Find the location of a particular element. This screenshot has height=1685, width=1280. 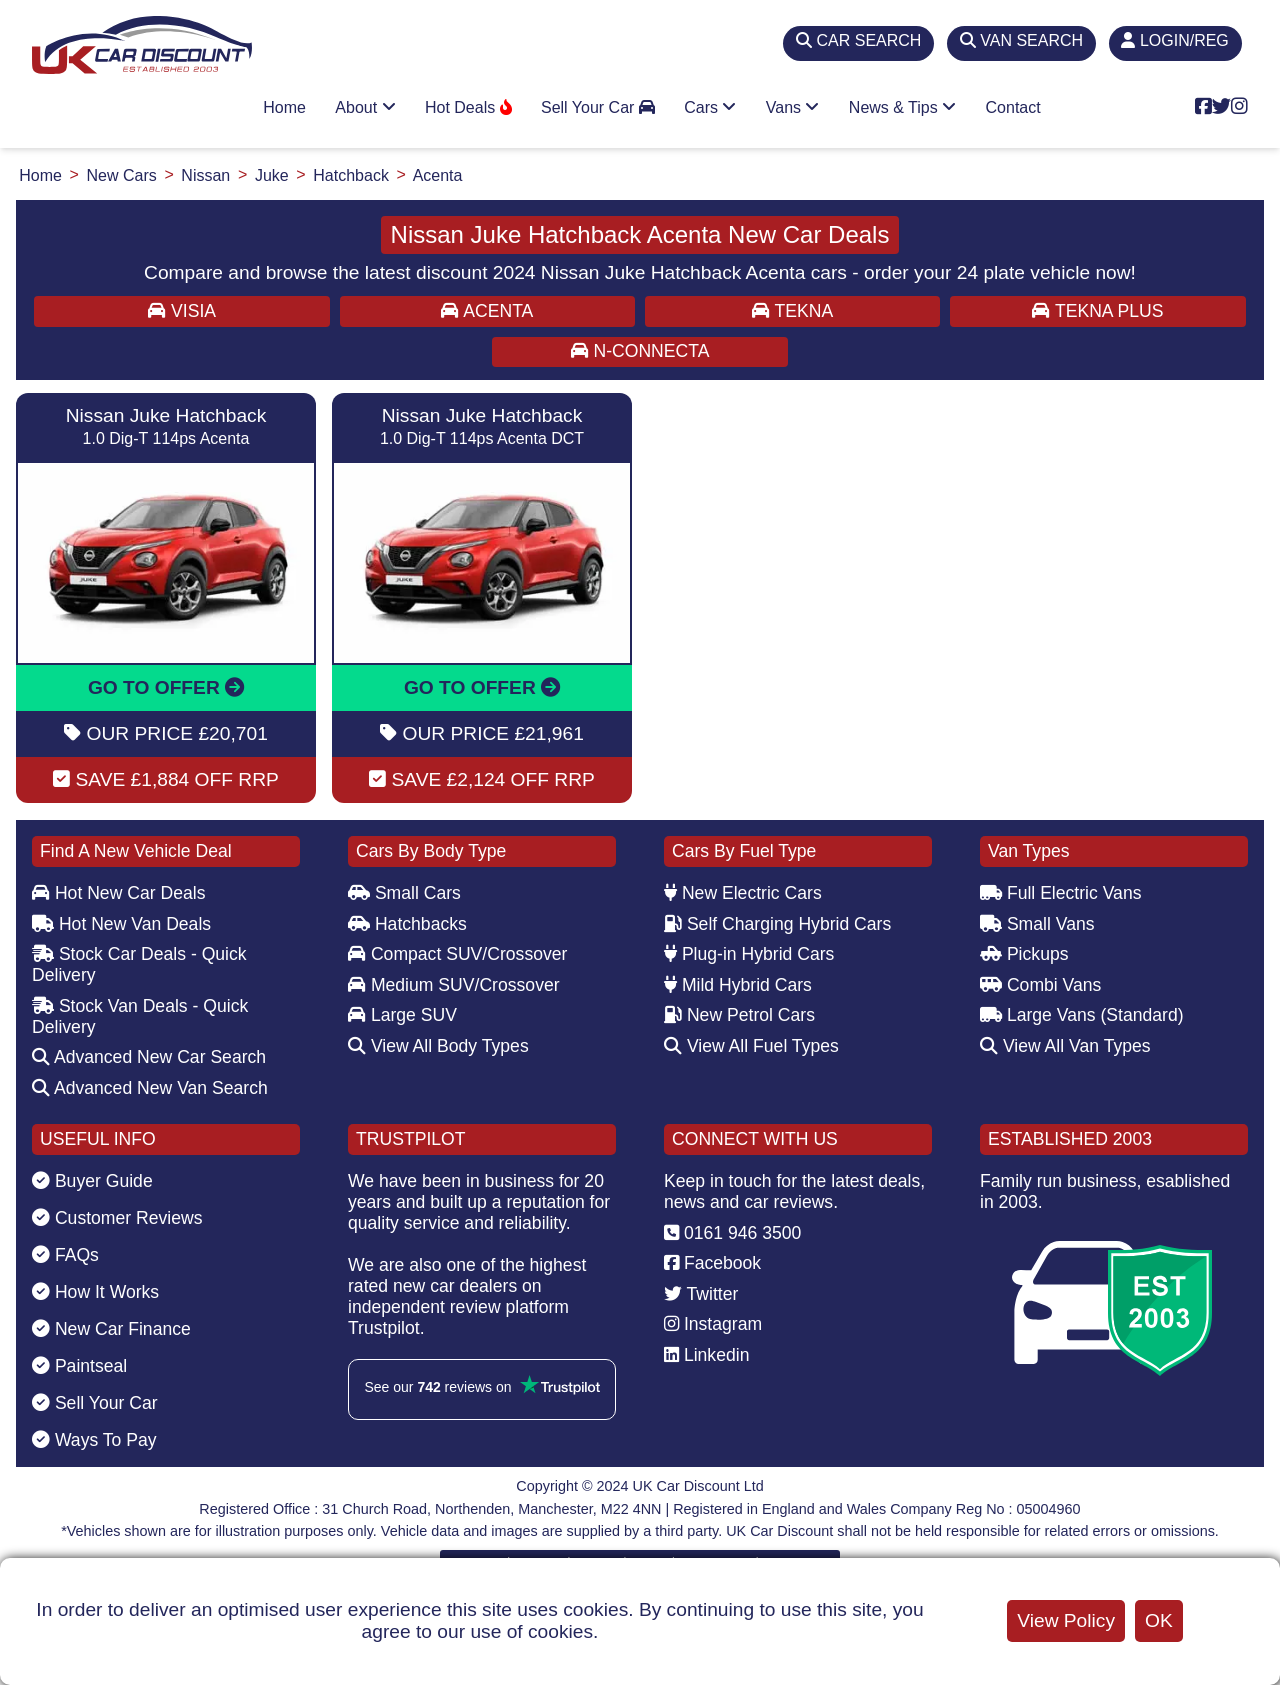

GO TO OFFER is located at coordinates (166, 687).